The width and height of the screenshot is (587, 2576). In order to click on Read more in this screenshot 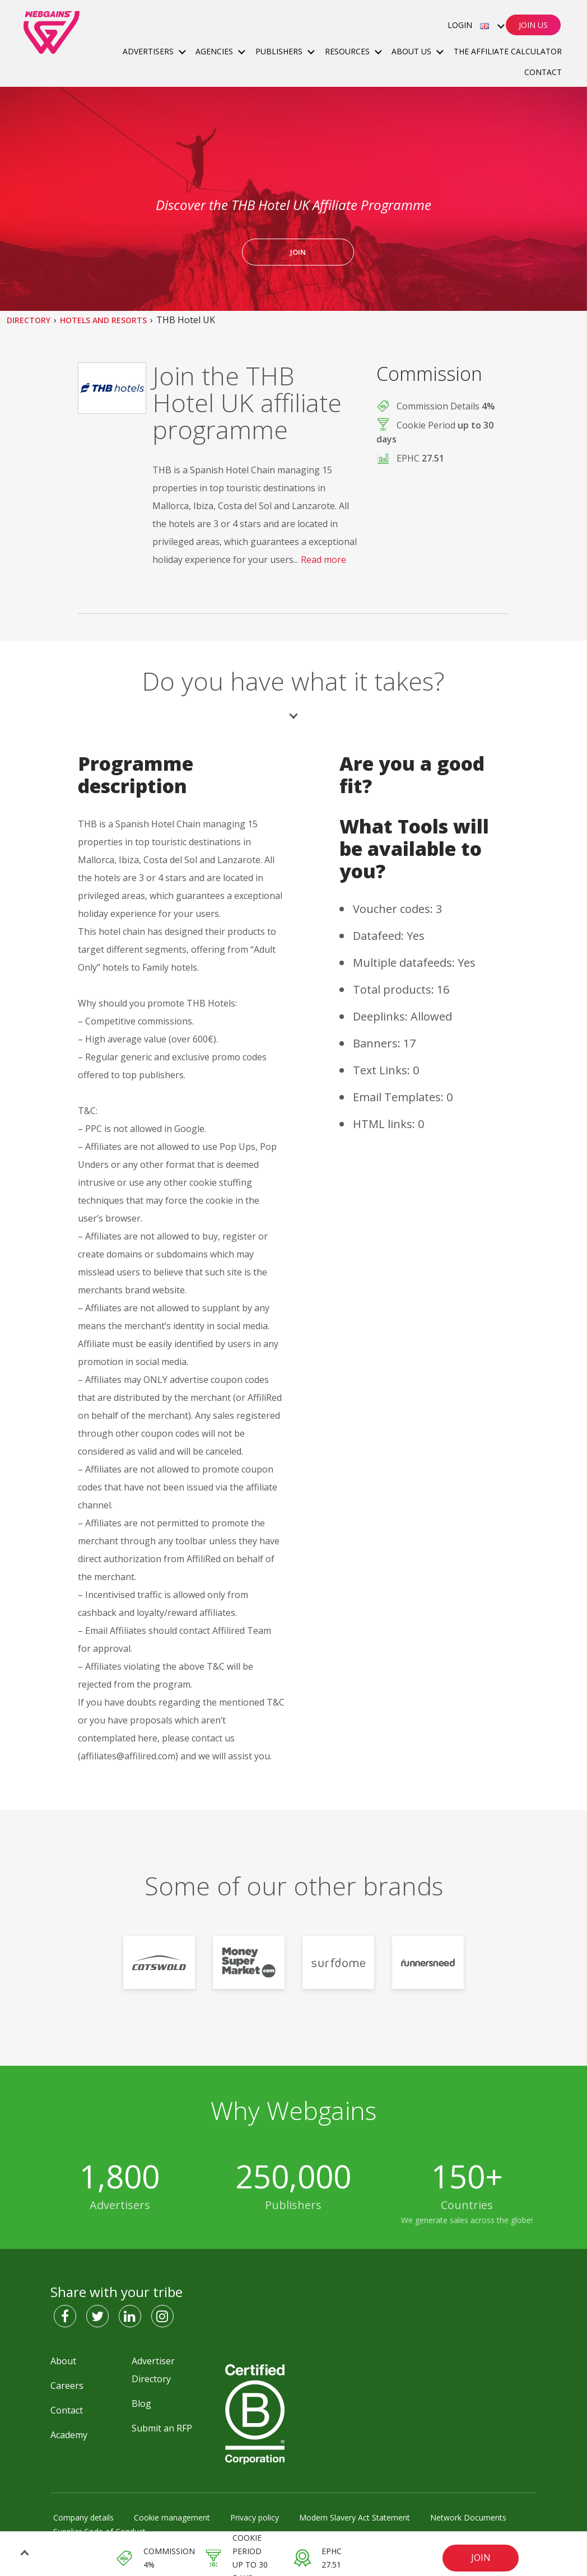, I will do `click(323, 559)`.